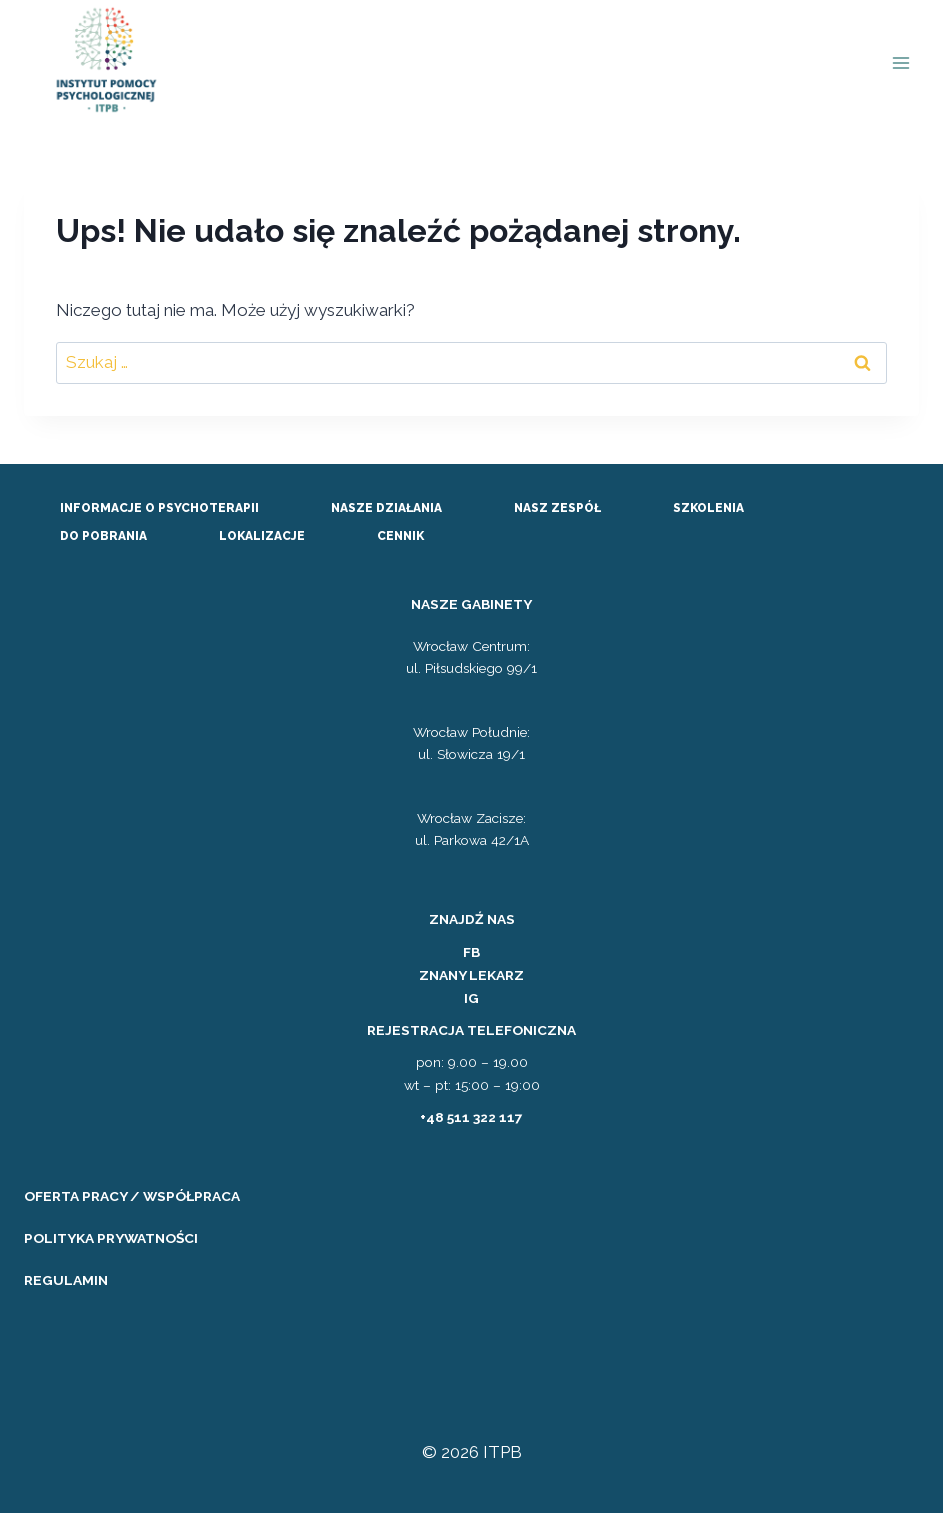 The image size is (943, 1513). I want to click on [Rozwiń menu], so click(900, 63).